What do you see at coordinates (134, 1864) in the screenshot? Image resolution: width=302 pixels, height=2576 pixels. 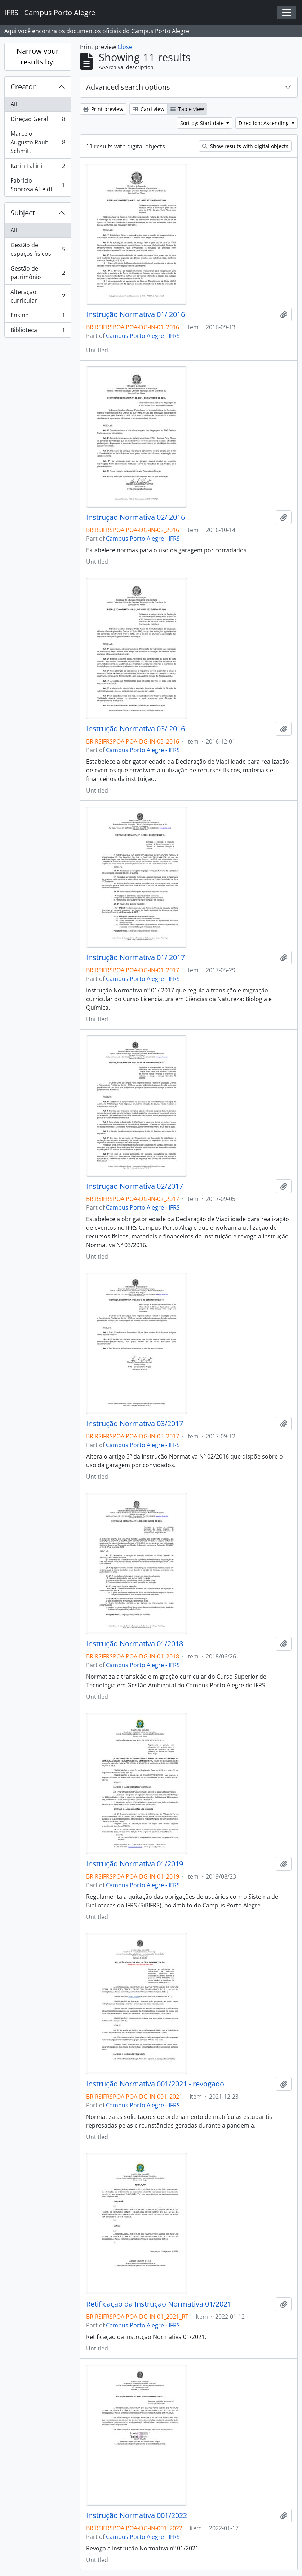 I see `Instrução Normativa 01/2019` at bounding box center [134, 1864].